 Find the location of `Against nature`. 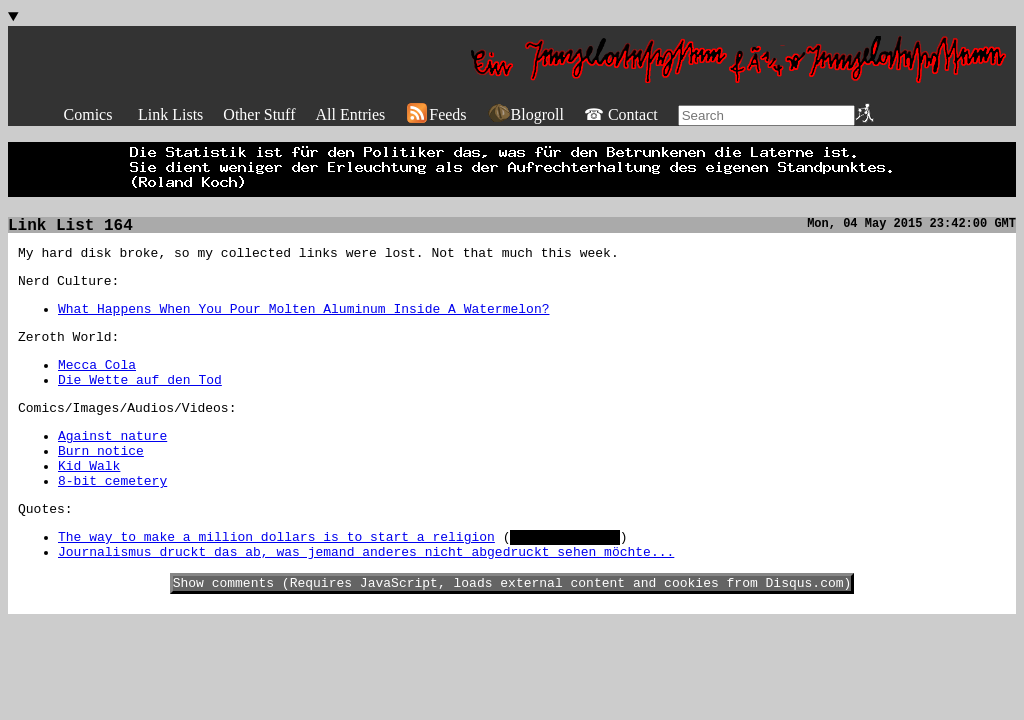

Against nature is located at coordinates (112, 462).